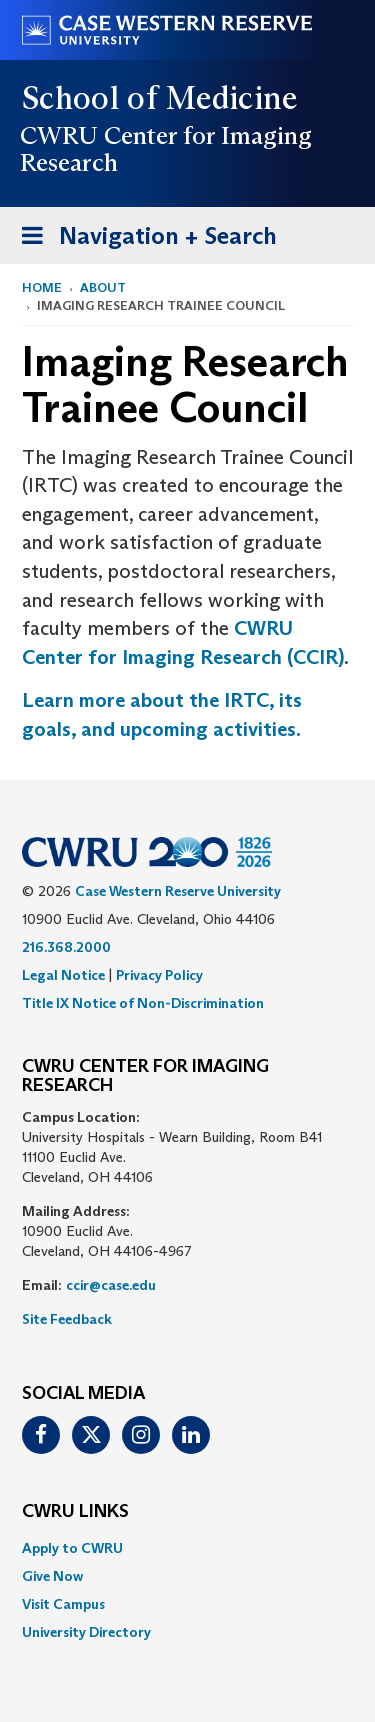 The image size is (375, 1722). What do you see at coordinates (86, 1632) in the screenshot?
I see `University Directory` at bounding box center [86, 1632].